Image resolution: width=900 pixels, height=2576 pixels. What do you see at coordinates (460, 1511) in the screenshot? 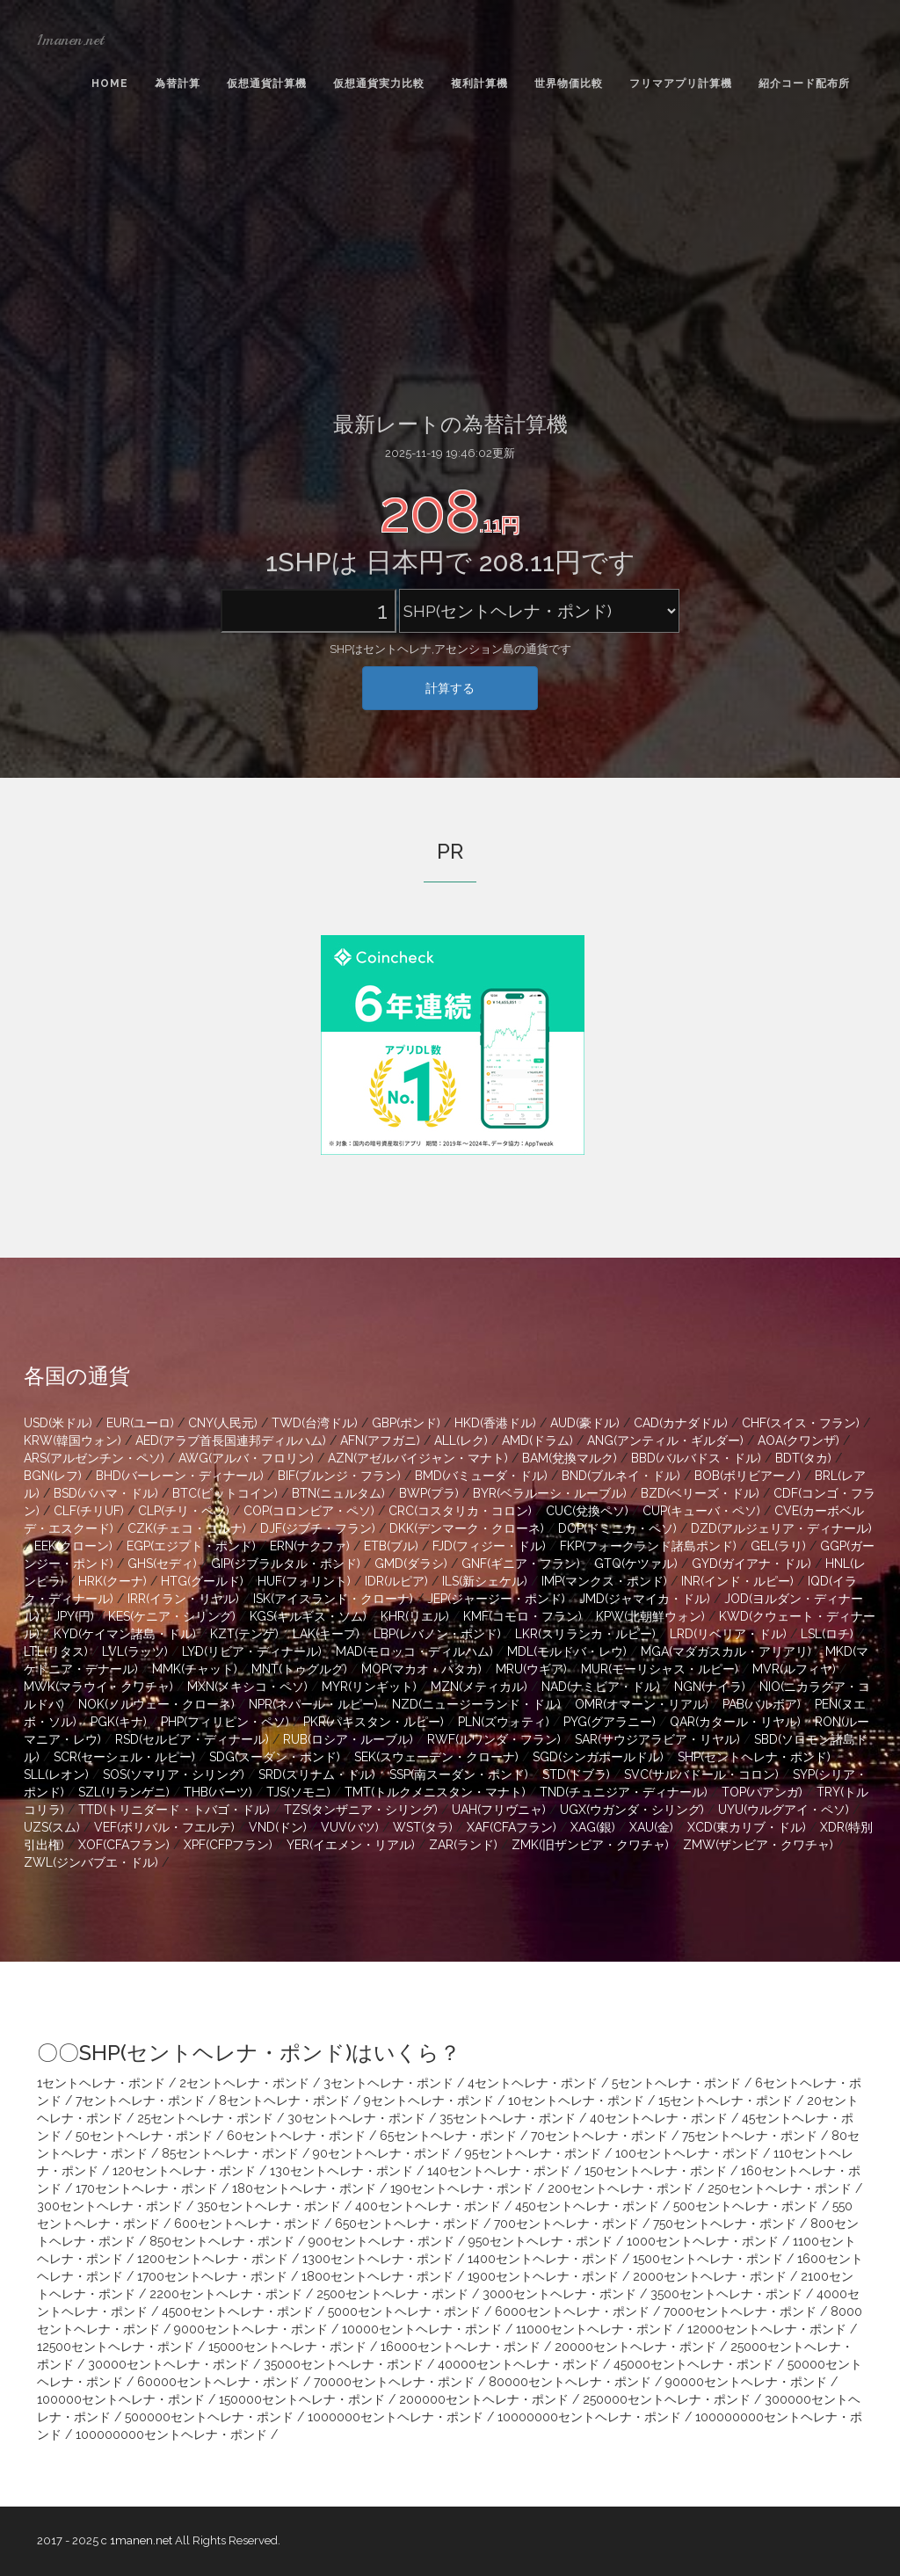
I see `CRC(コスタリカ・コロン)` at bounding box center [460, 1511].